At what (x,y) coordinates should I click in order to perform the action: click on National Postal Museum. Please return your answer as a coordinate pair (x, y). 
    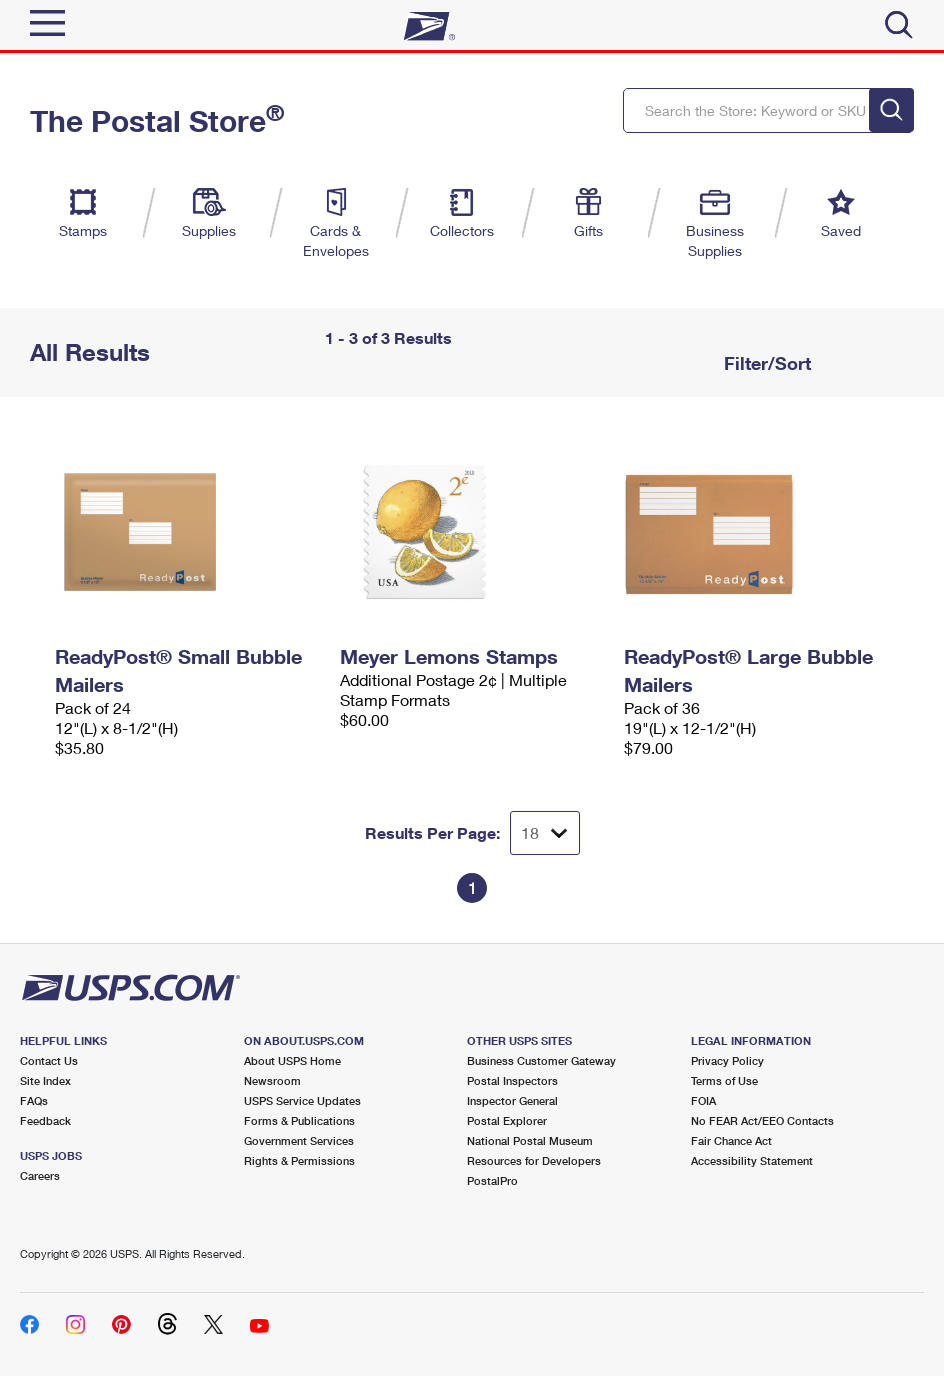
    Looking at the image, I should click on (530, 1140).